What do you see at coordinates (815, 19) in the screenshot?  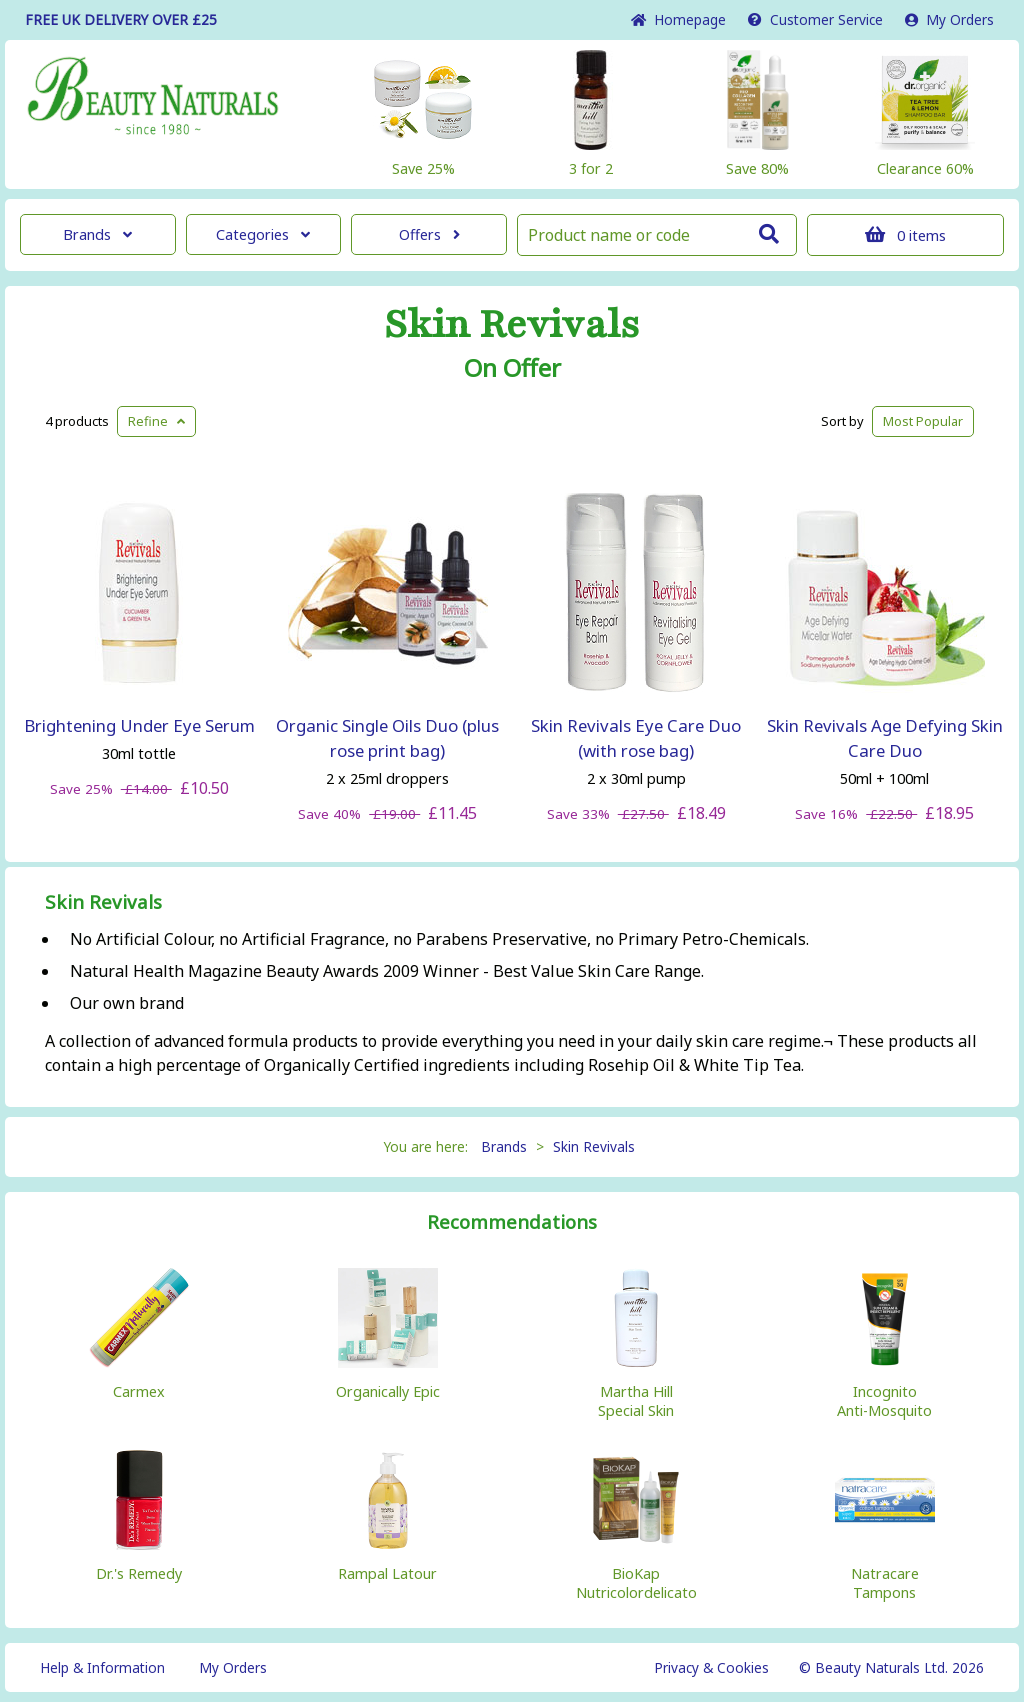 I see `Service` at bounding box center [815, 19].